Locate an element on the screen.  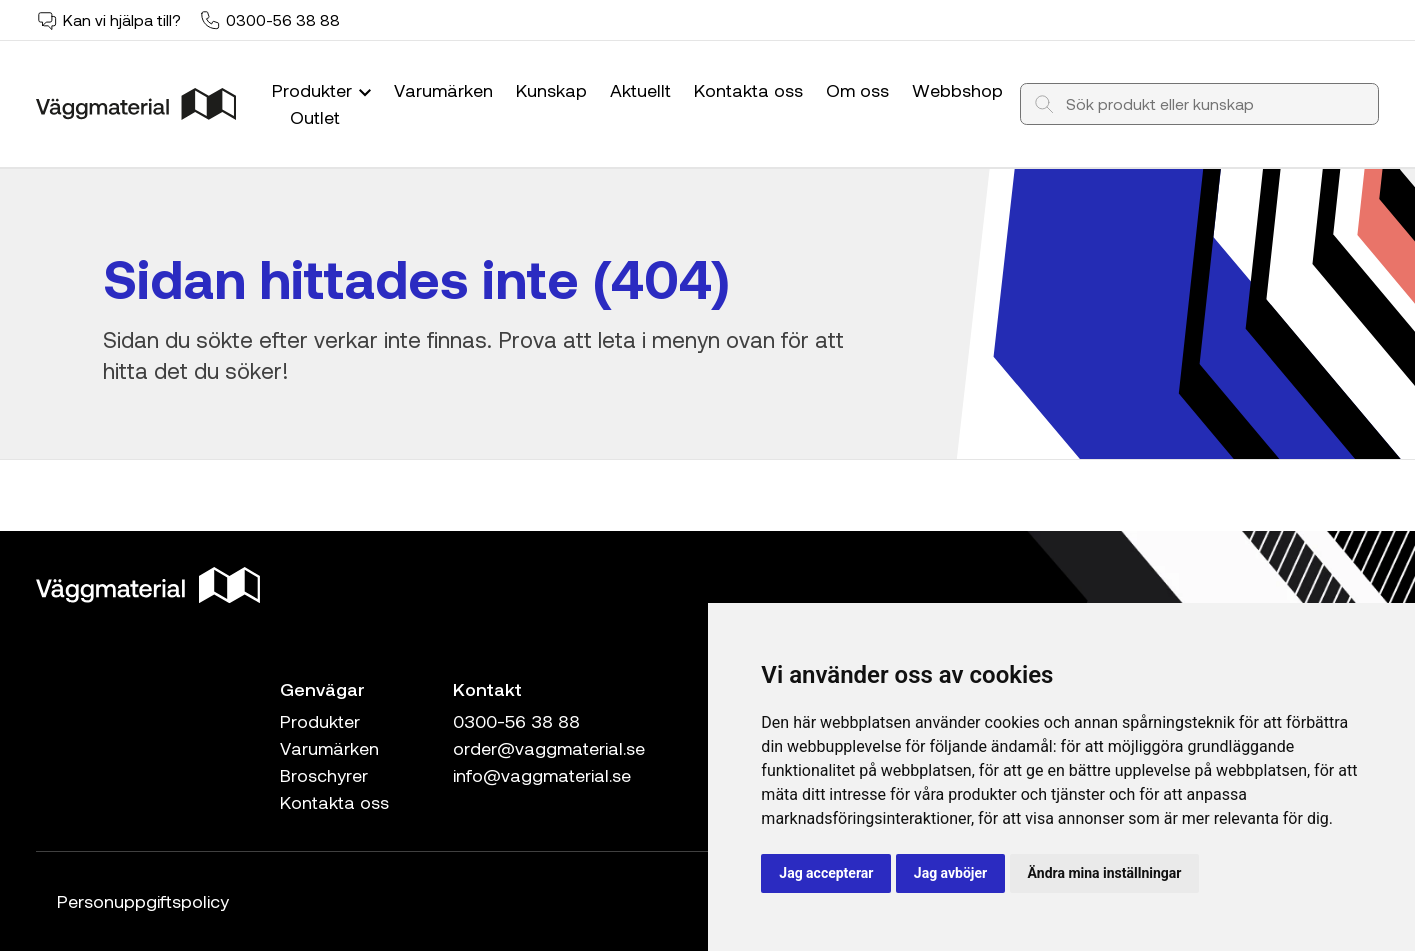
Outlet is located at coordinates (315, 117).